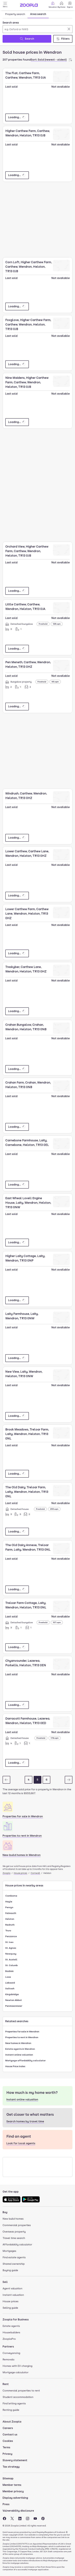 The width and height of the screenshot is (75, 2576). What do you see at coordinates (5, 2212) in the screenshot?
I see `Buy` at bounding box center [5, 2212].